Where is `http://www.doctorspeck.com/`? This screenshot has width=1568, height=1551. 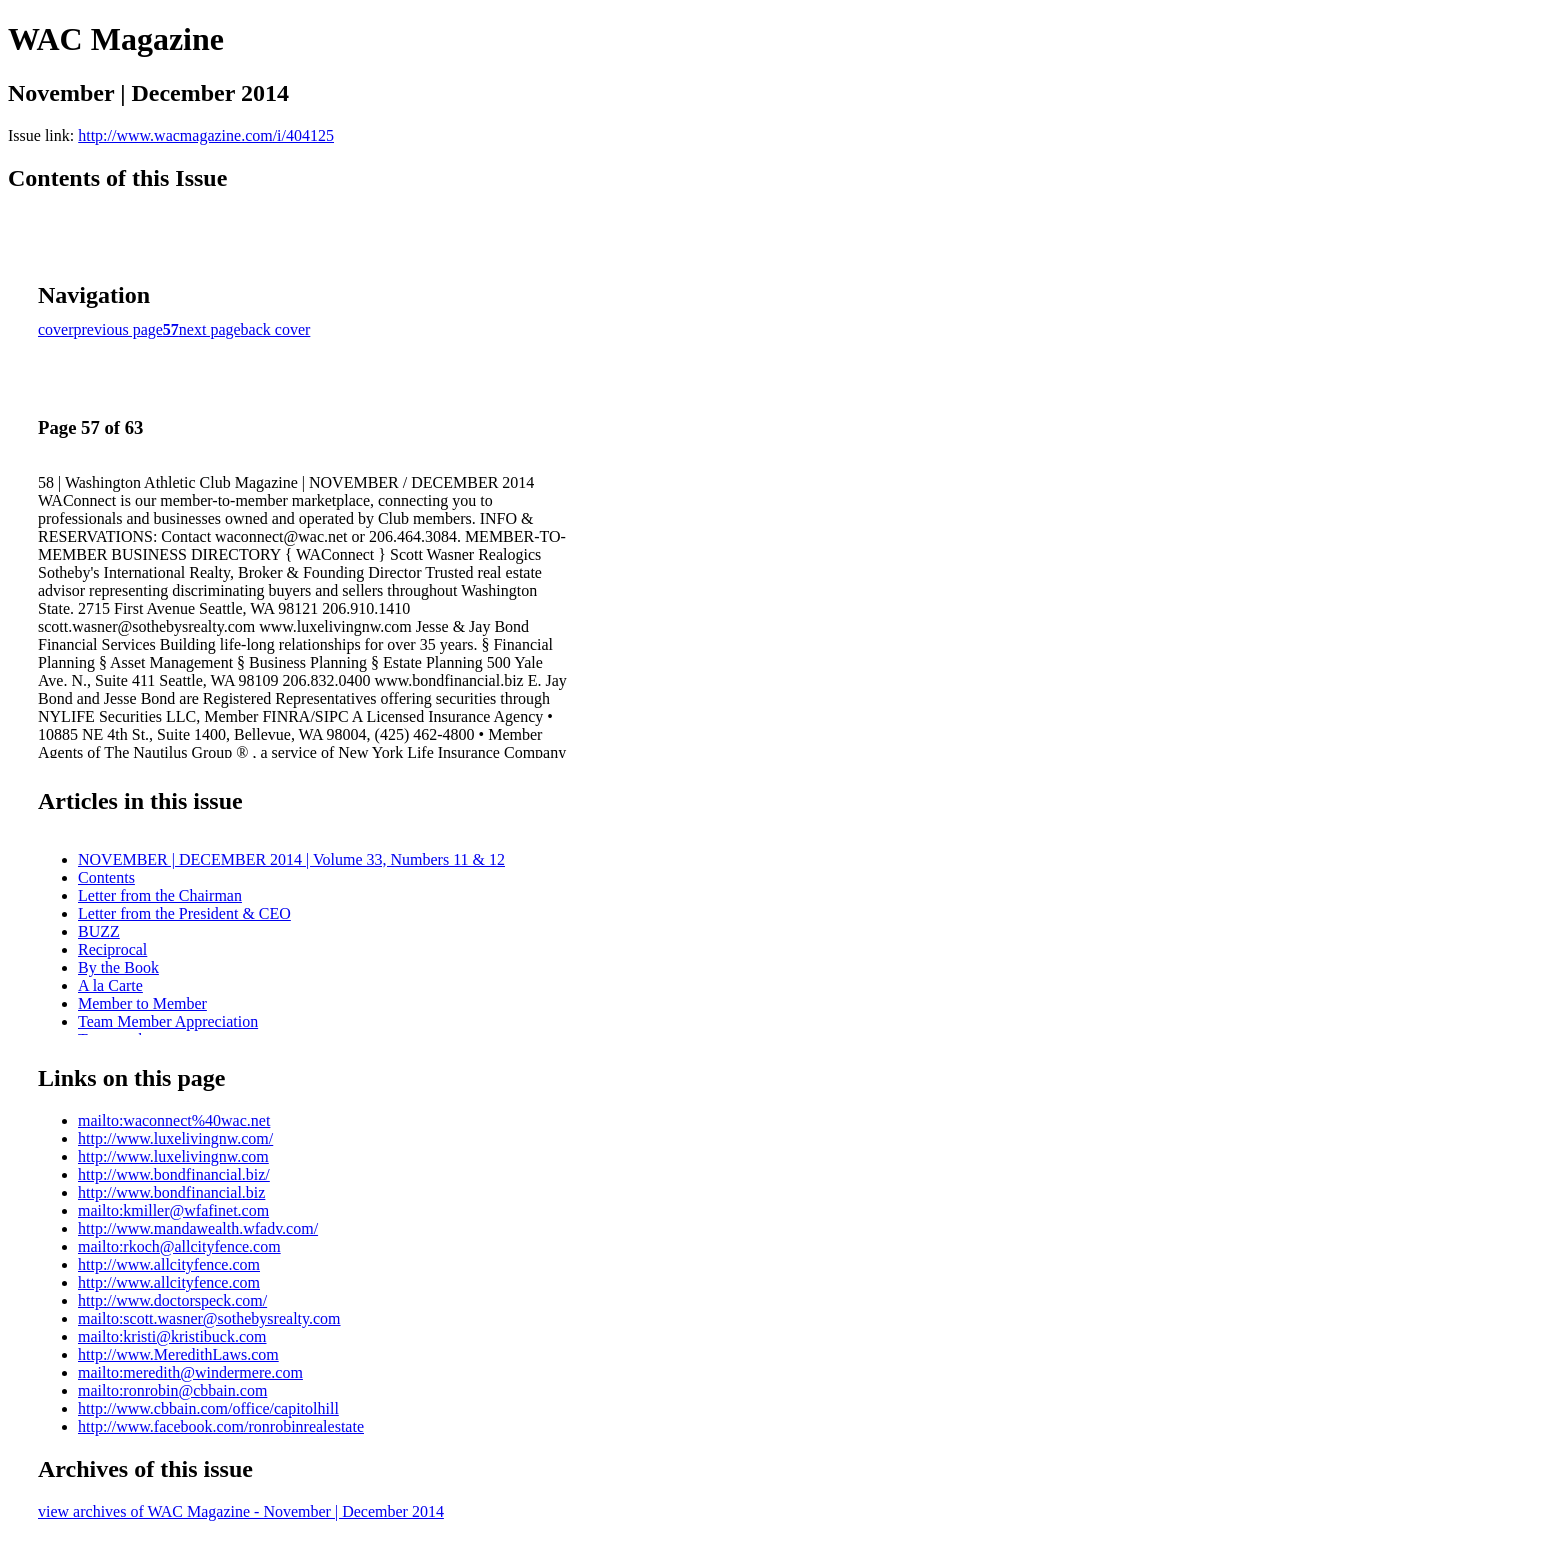 http://www.doctorspeck.com/ is located at coordinates (172, 1300).